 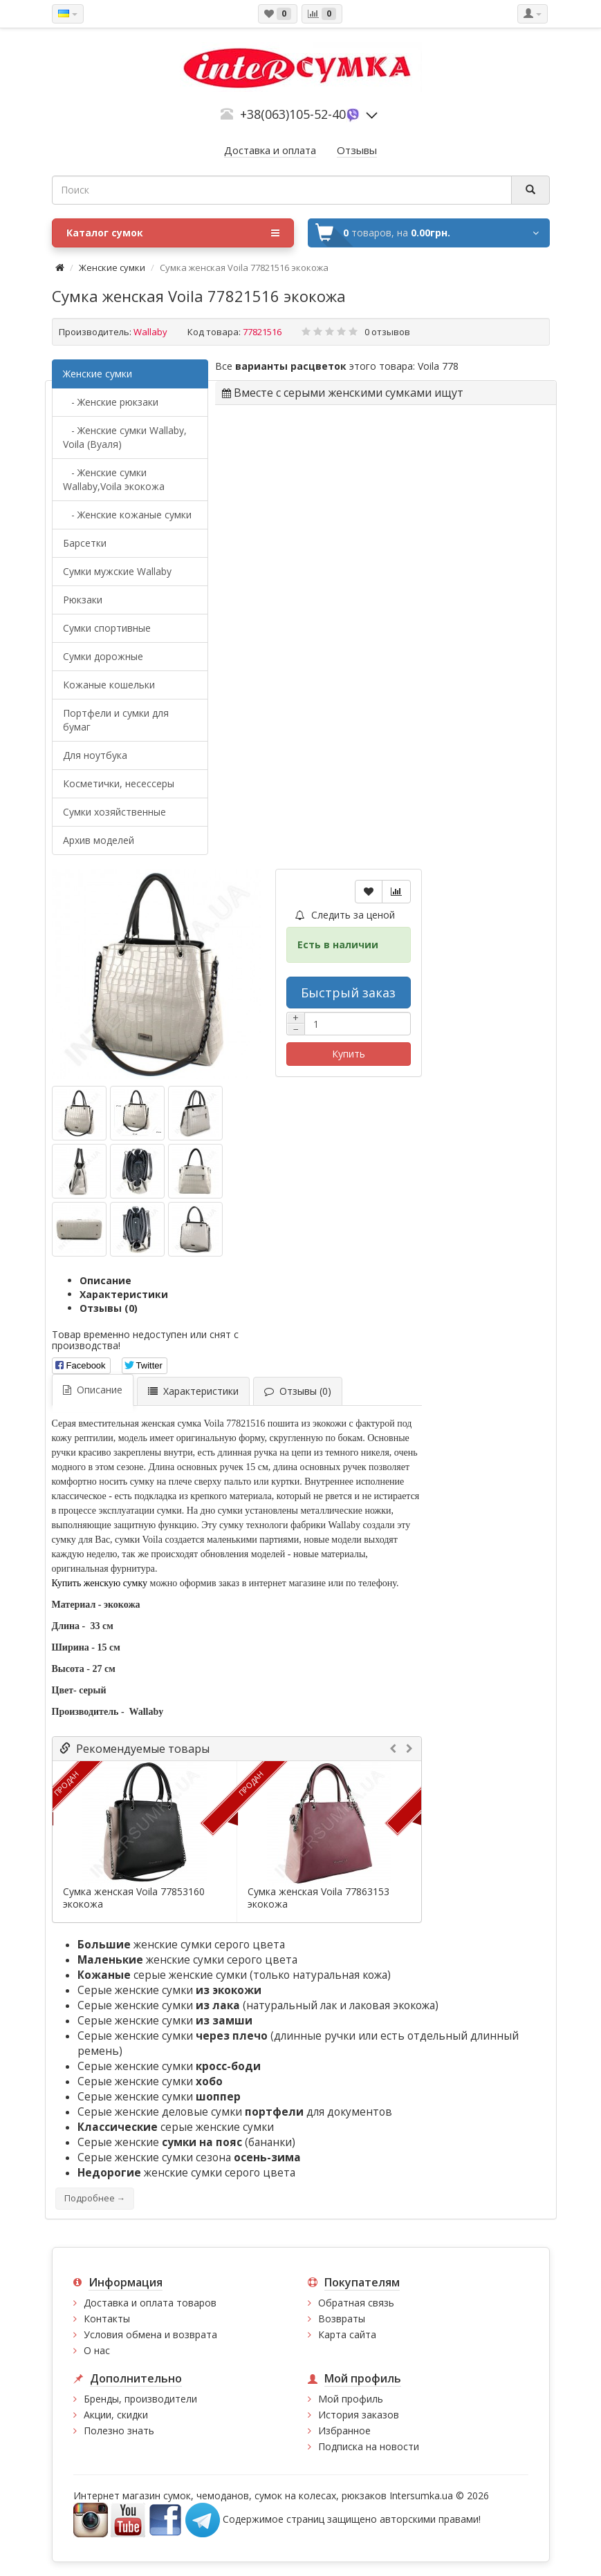 I want to click on Доставка и оплата товаров, so click(x=150, y=2302).